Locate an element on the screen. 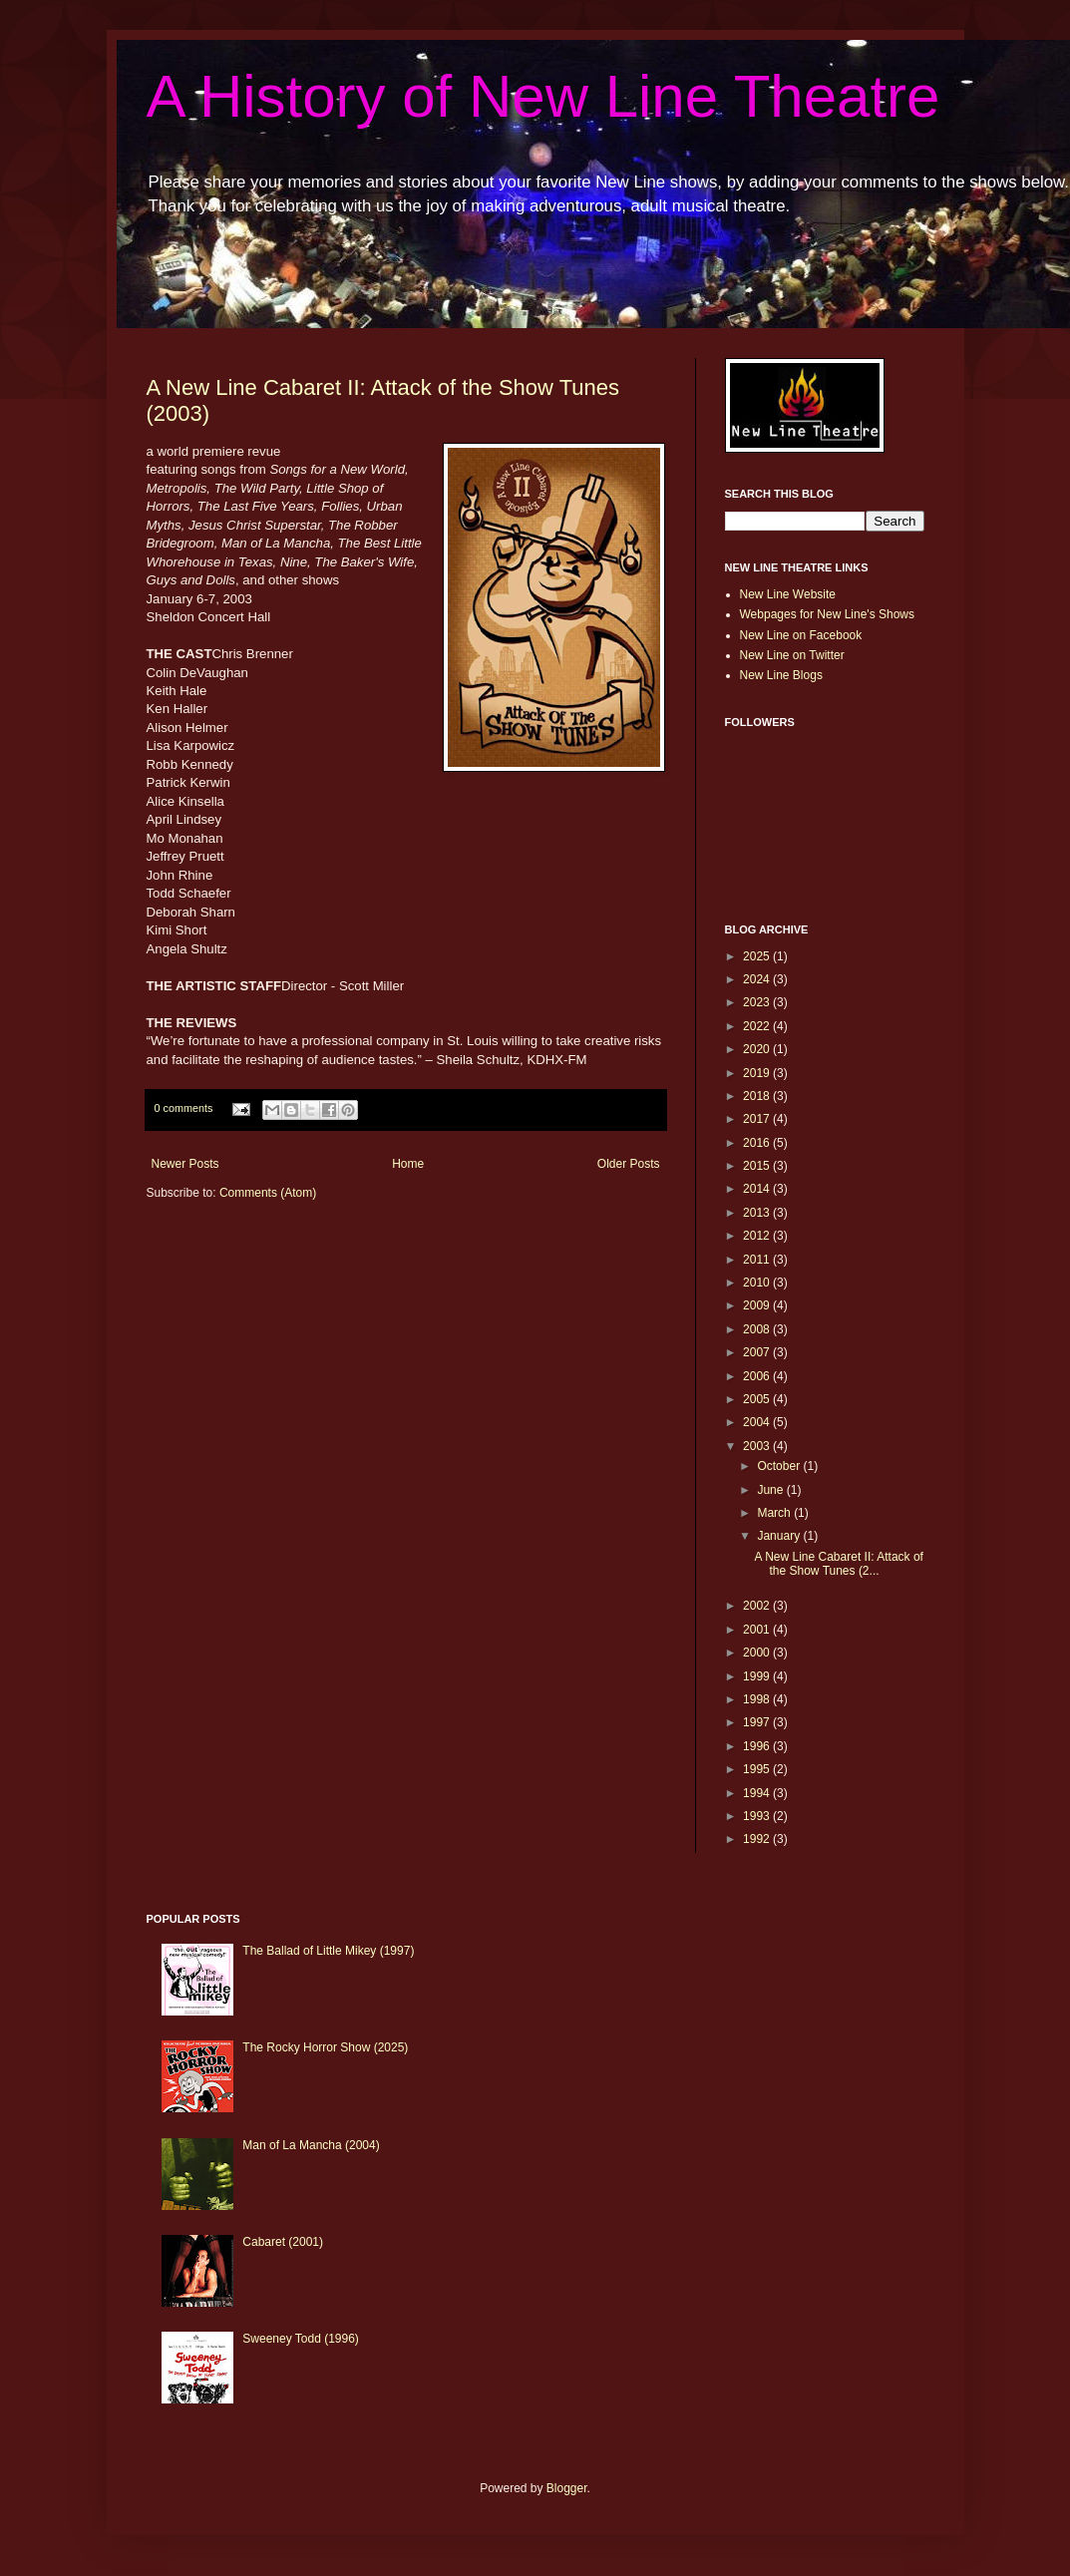  June is located at coordinates (771, 1490).